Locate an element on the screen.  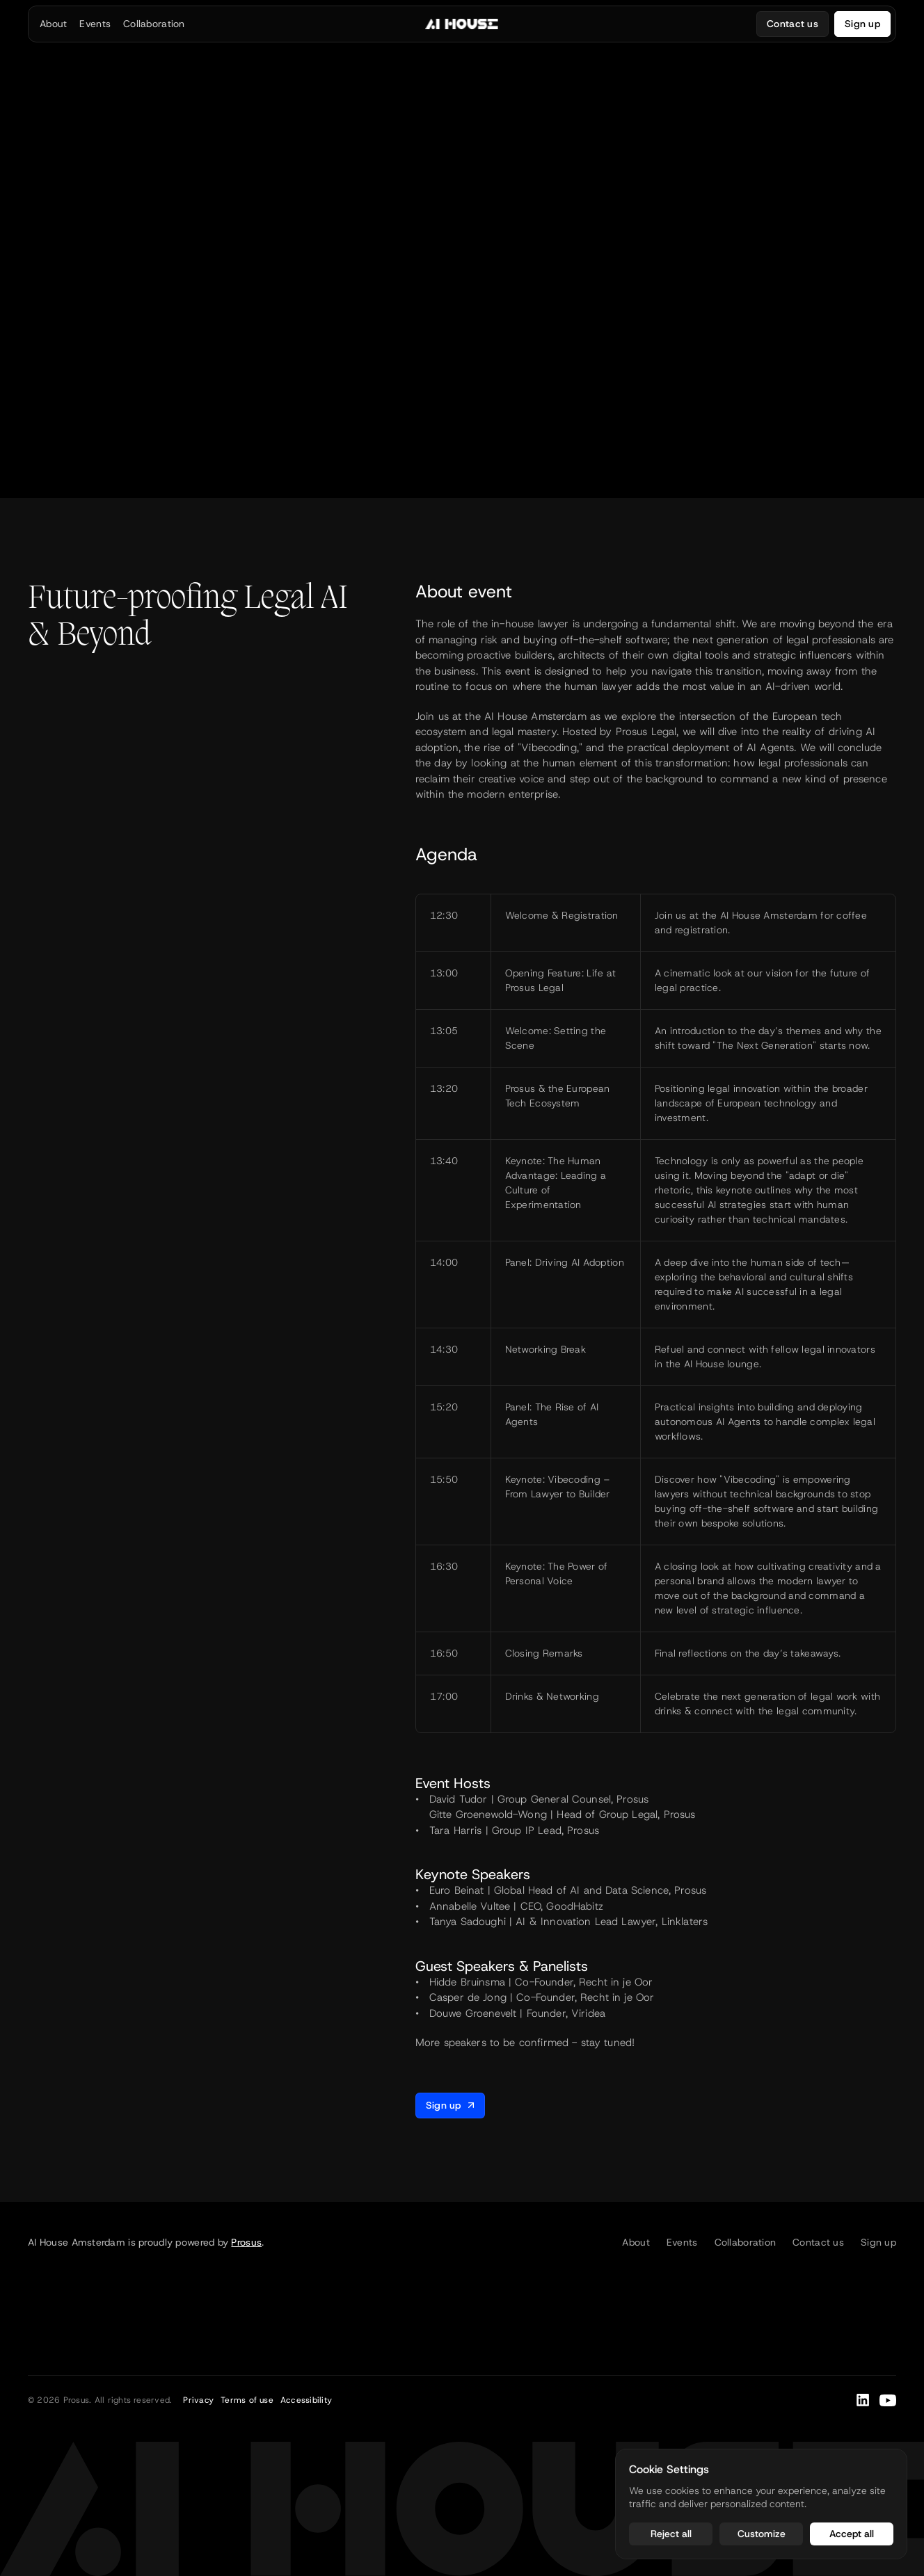
Collaboration is located at coordinates (745, 2242).